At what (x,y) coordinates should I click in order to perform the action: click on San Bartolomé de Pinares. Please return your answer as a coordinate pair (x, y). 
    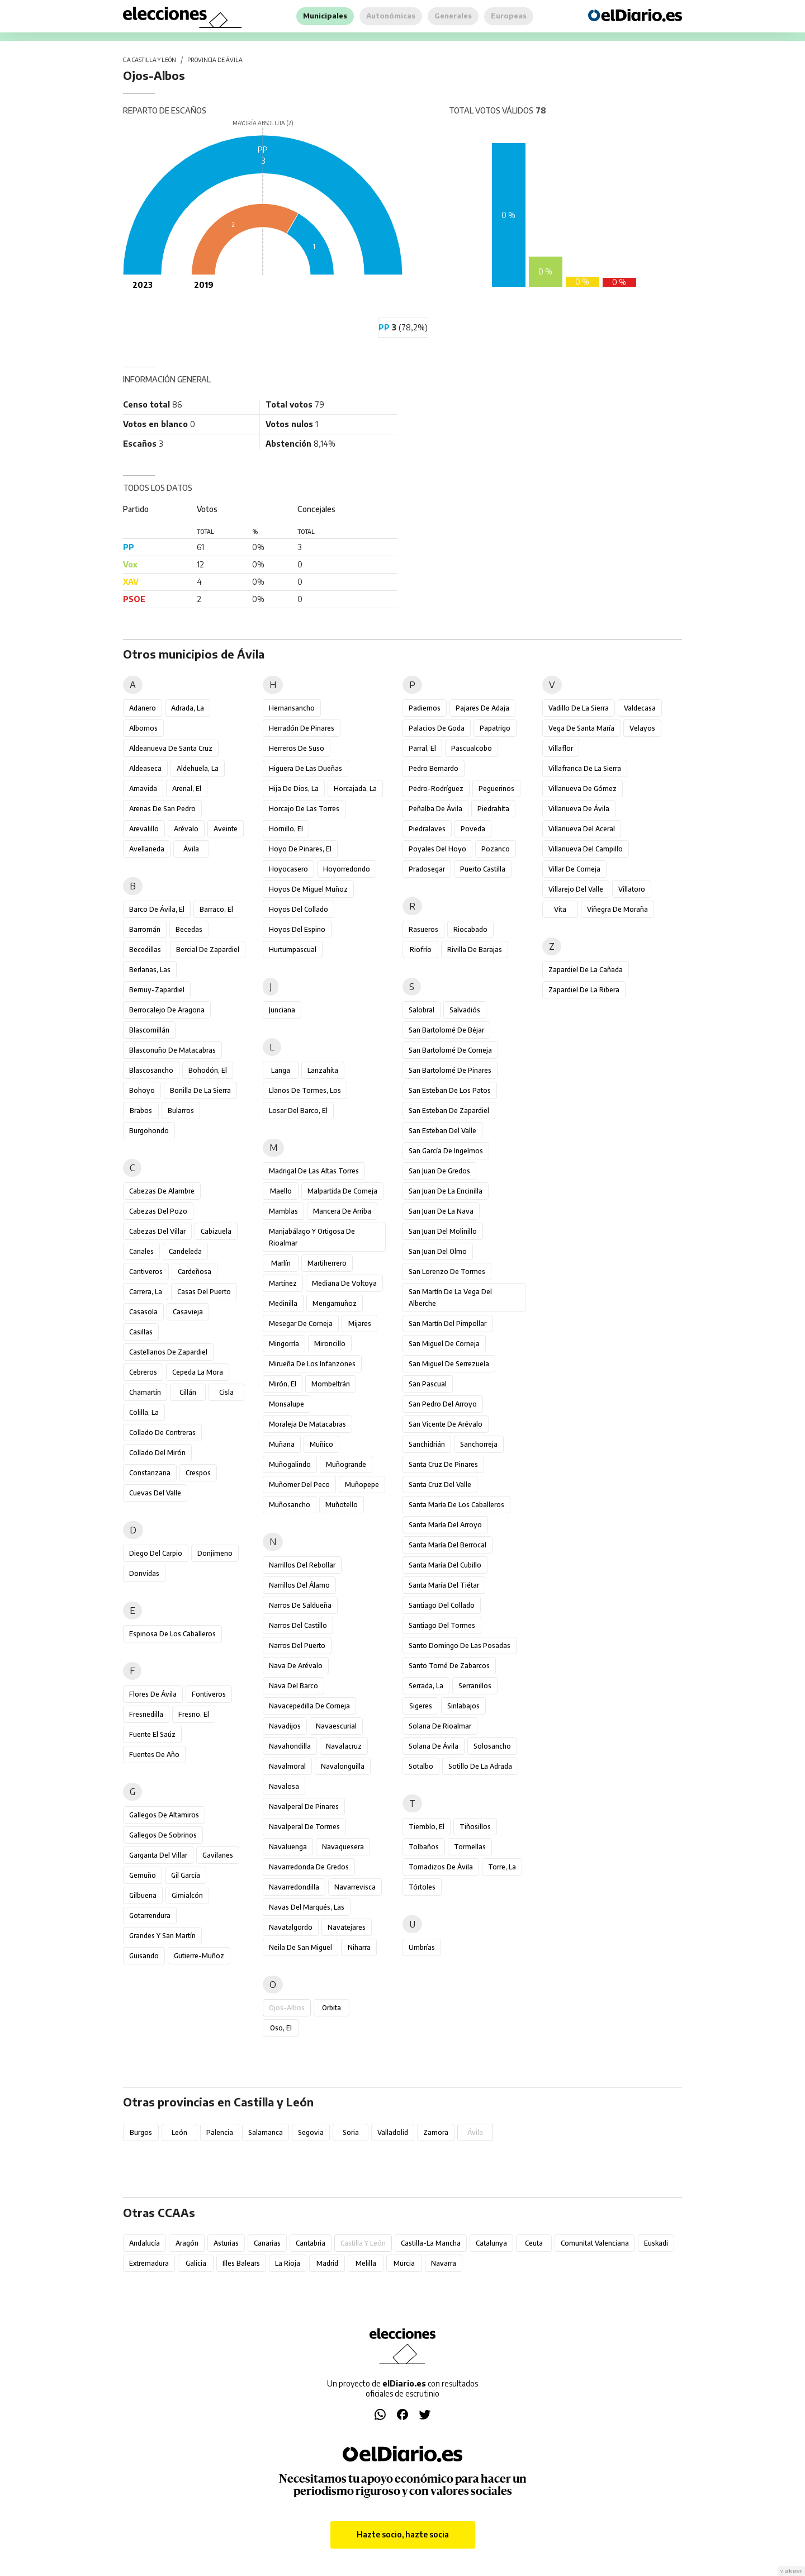
    Looking at the image, I should click on (450, 1070).